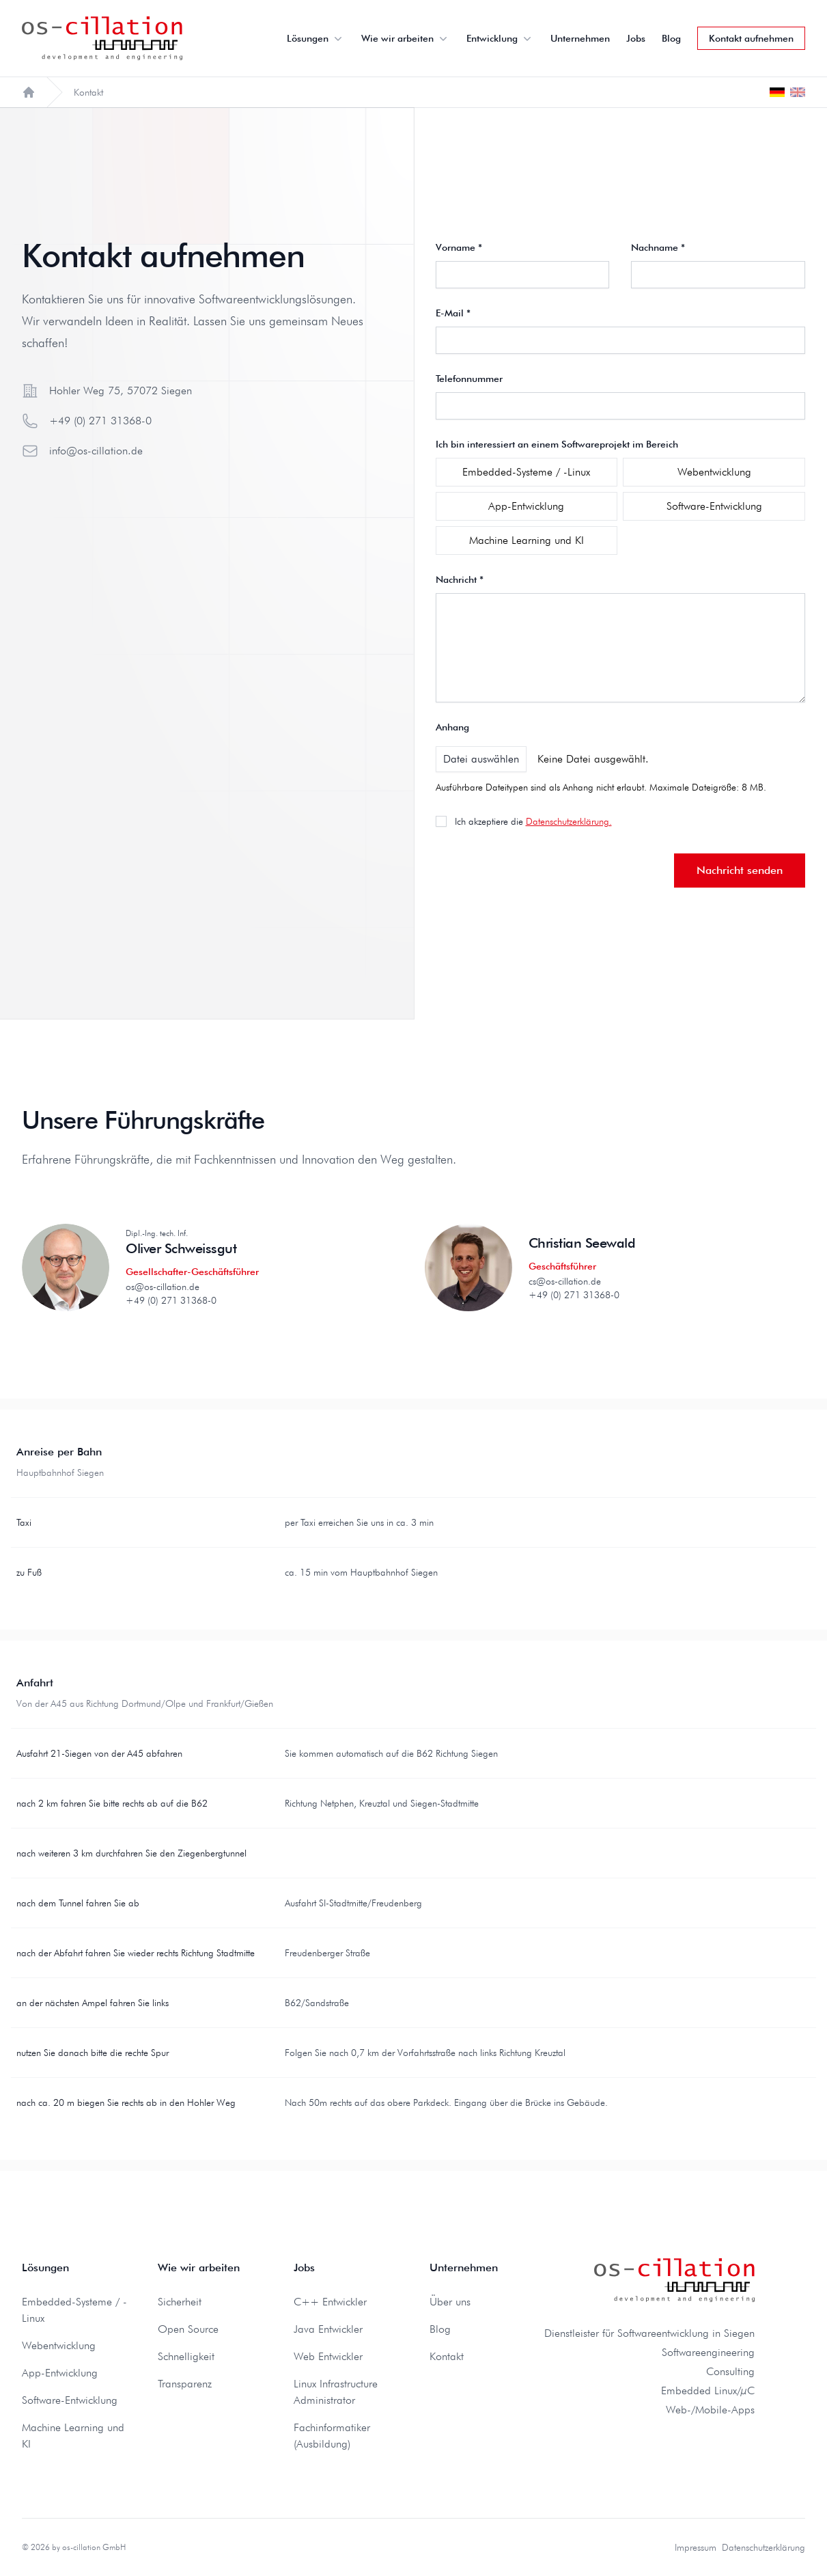 Image resolution: width=827 pixels, height=2576 pixels. I want to click on C++ Entwickler, so click(330, 2301).